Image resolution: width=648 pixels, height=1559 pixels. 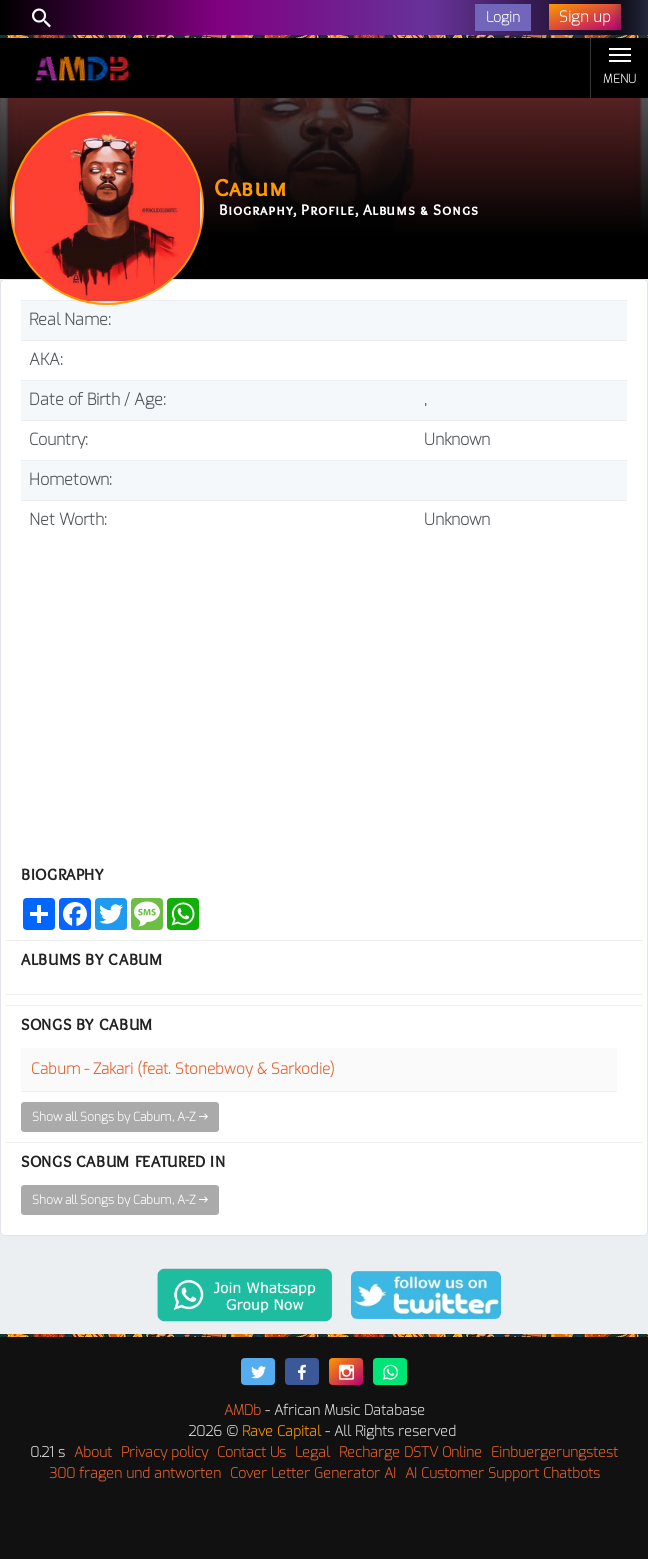 What do you see at coordinates (324, 690) in the screenshot?
I see `[Advertisement]` at bounding box center [324, 690].